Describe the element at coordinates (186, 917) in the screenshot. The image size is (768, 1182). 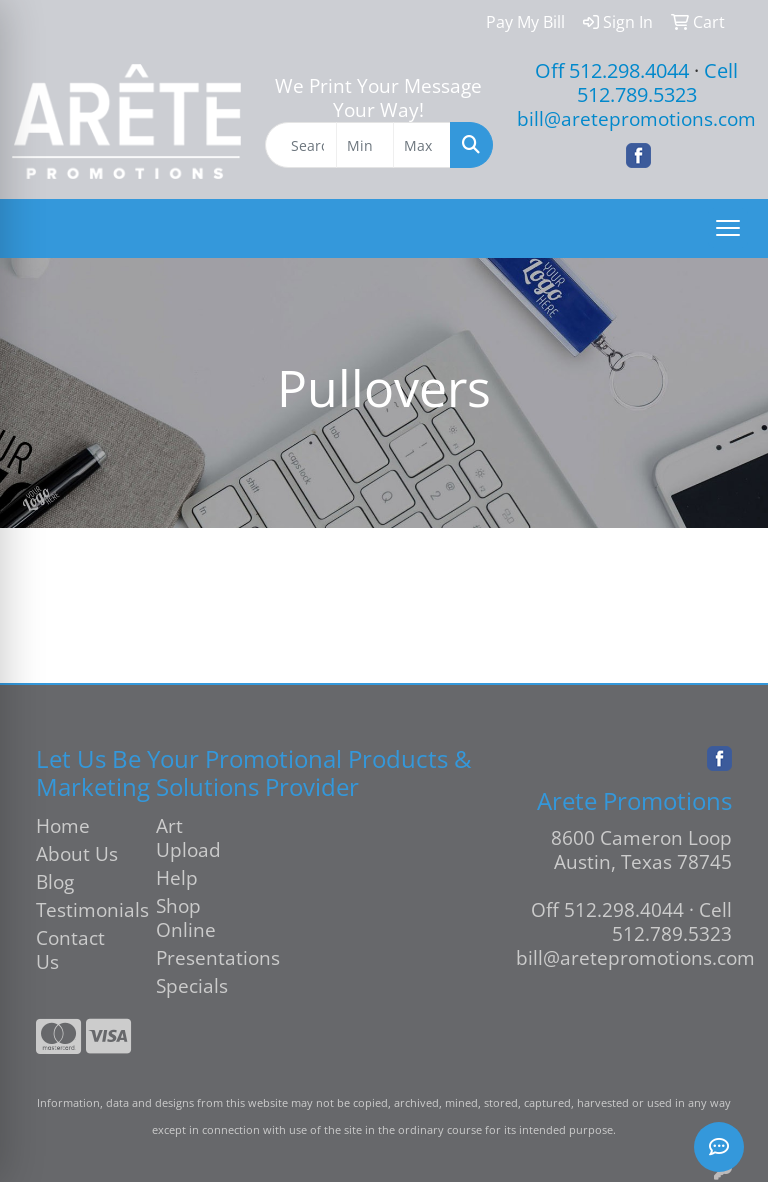
I see `Shop Online` at that location.